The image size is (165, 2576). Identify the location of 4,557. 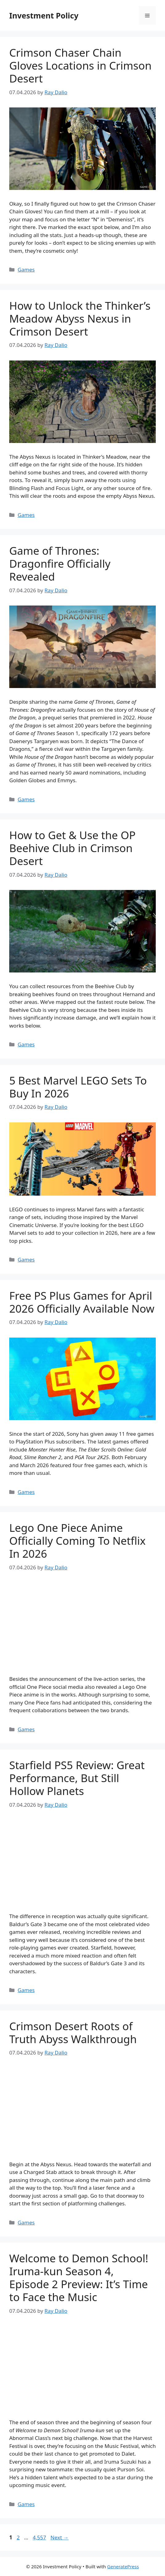
(39, 2537).